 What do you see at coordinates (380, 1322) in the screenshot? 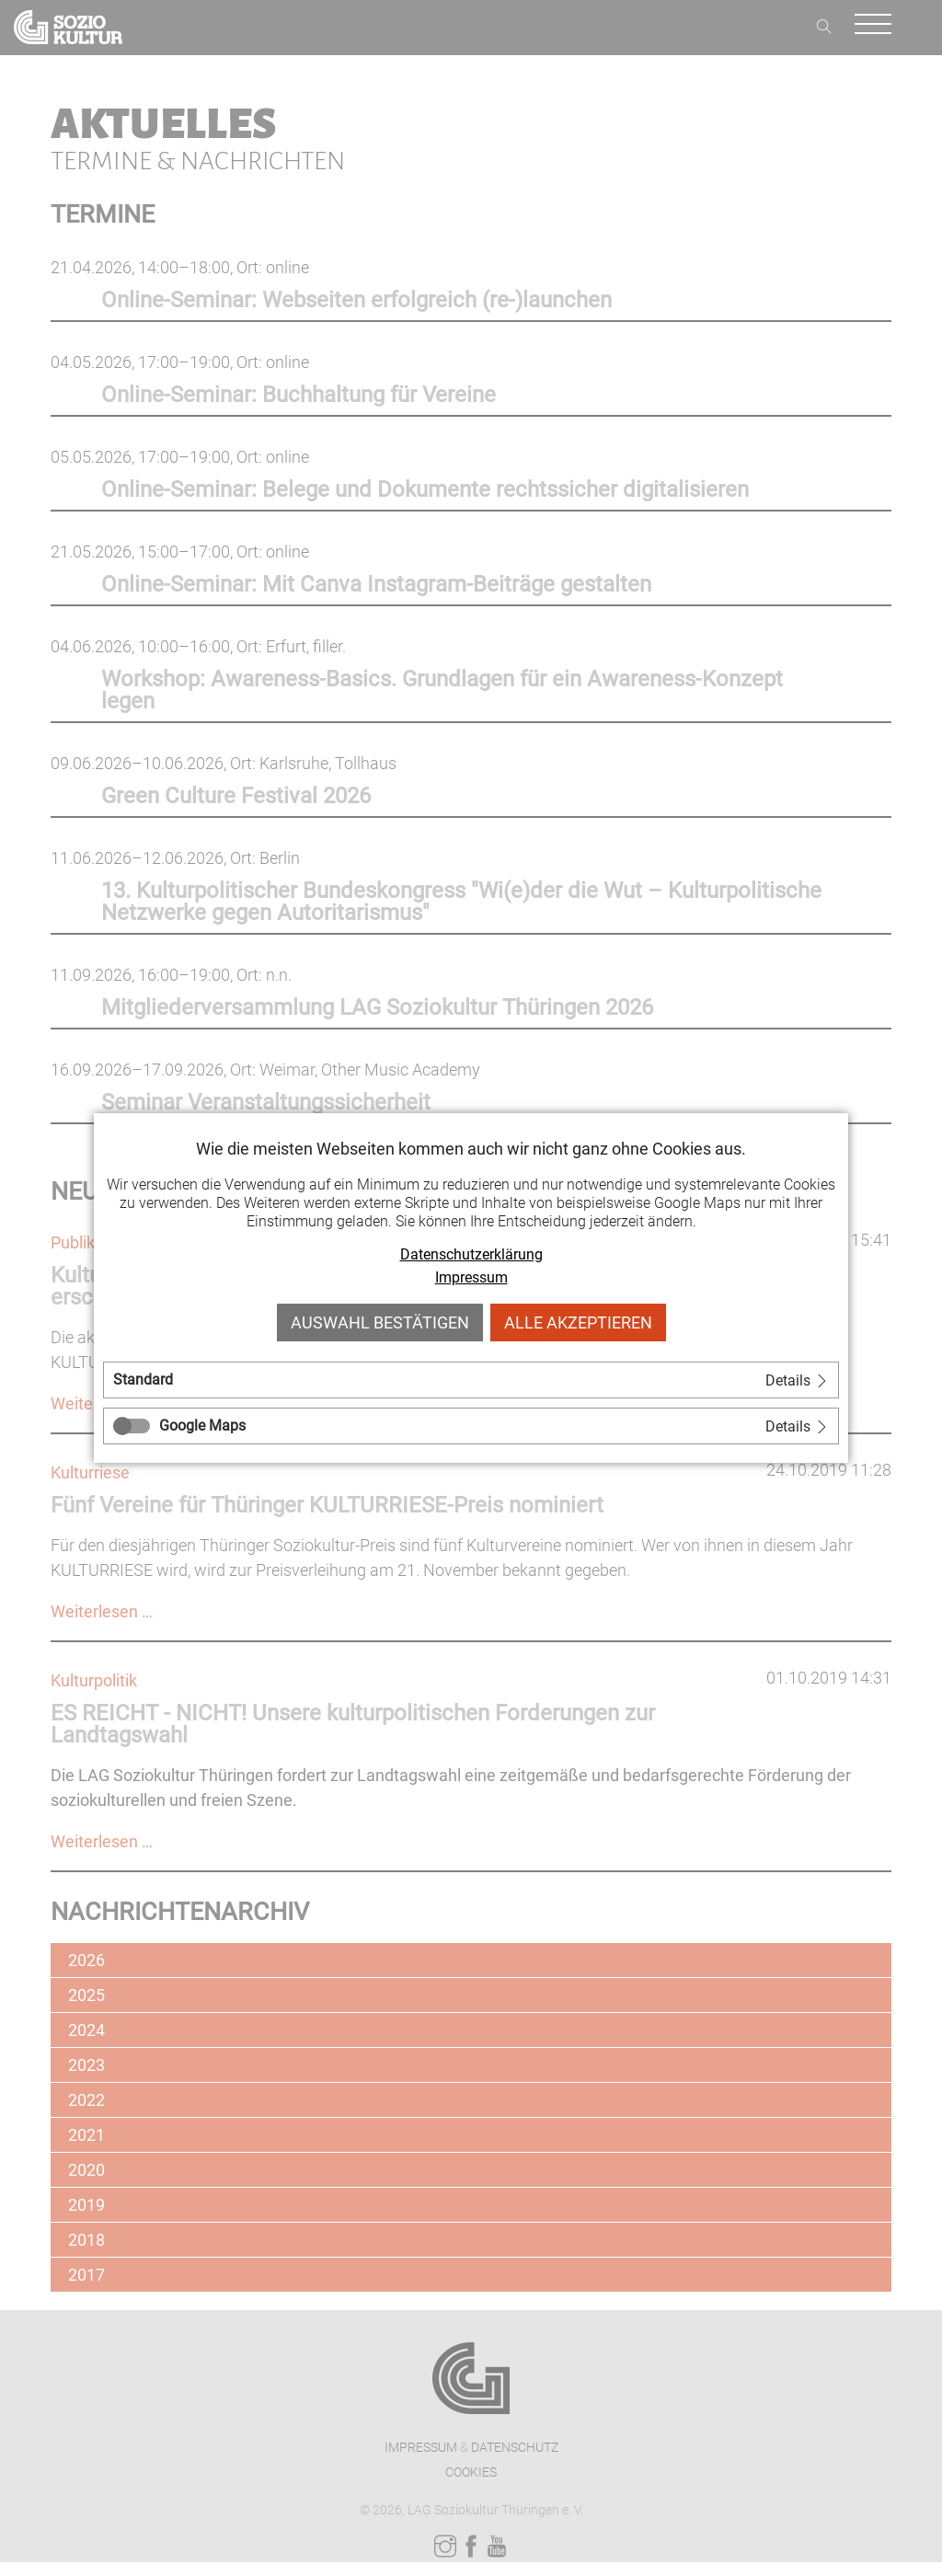
I see `Auswahl bestätigen` at bounding box center [380, 1322].